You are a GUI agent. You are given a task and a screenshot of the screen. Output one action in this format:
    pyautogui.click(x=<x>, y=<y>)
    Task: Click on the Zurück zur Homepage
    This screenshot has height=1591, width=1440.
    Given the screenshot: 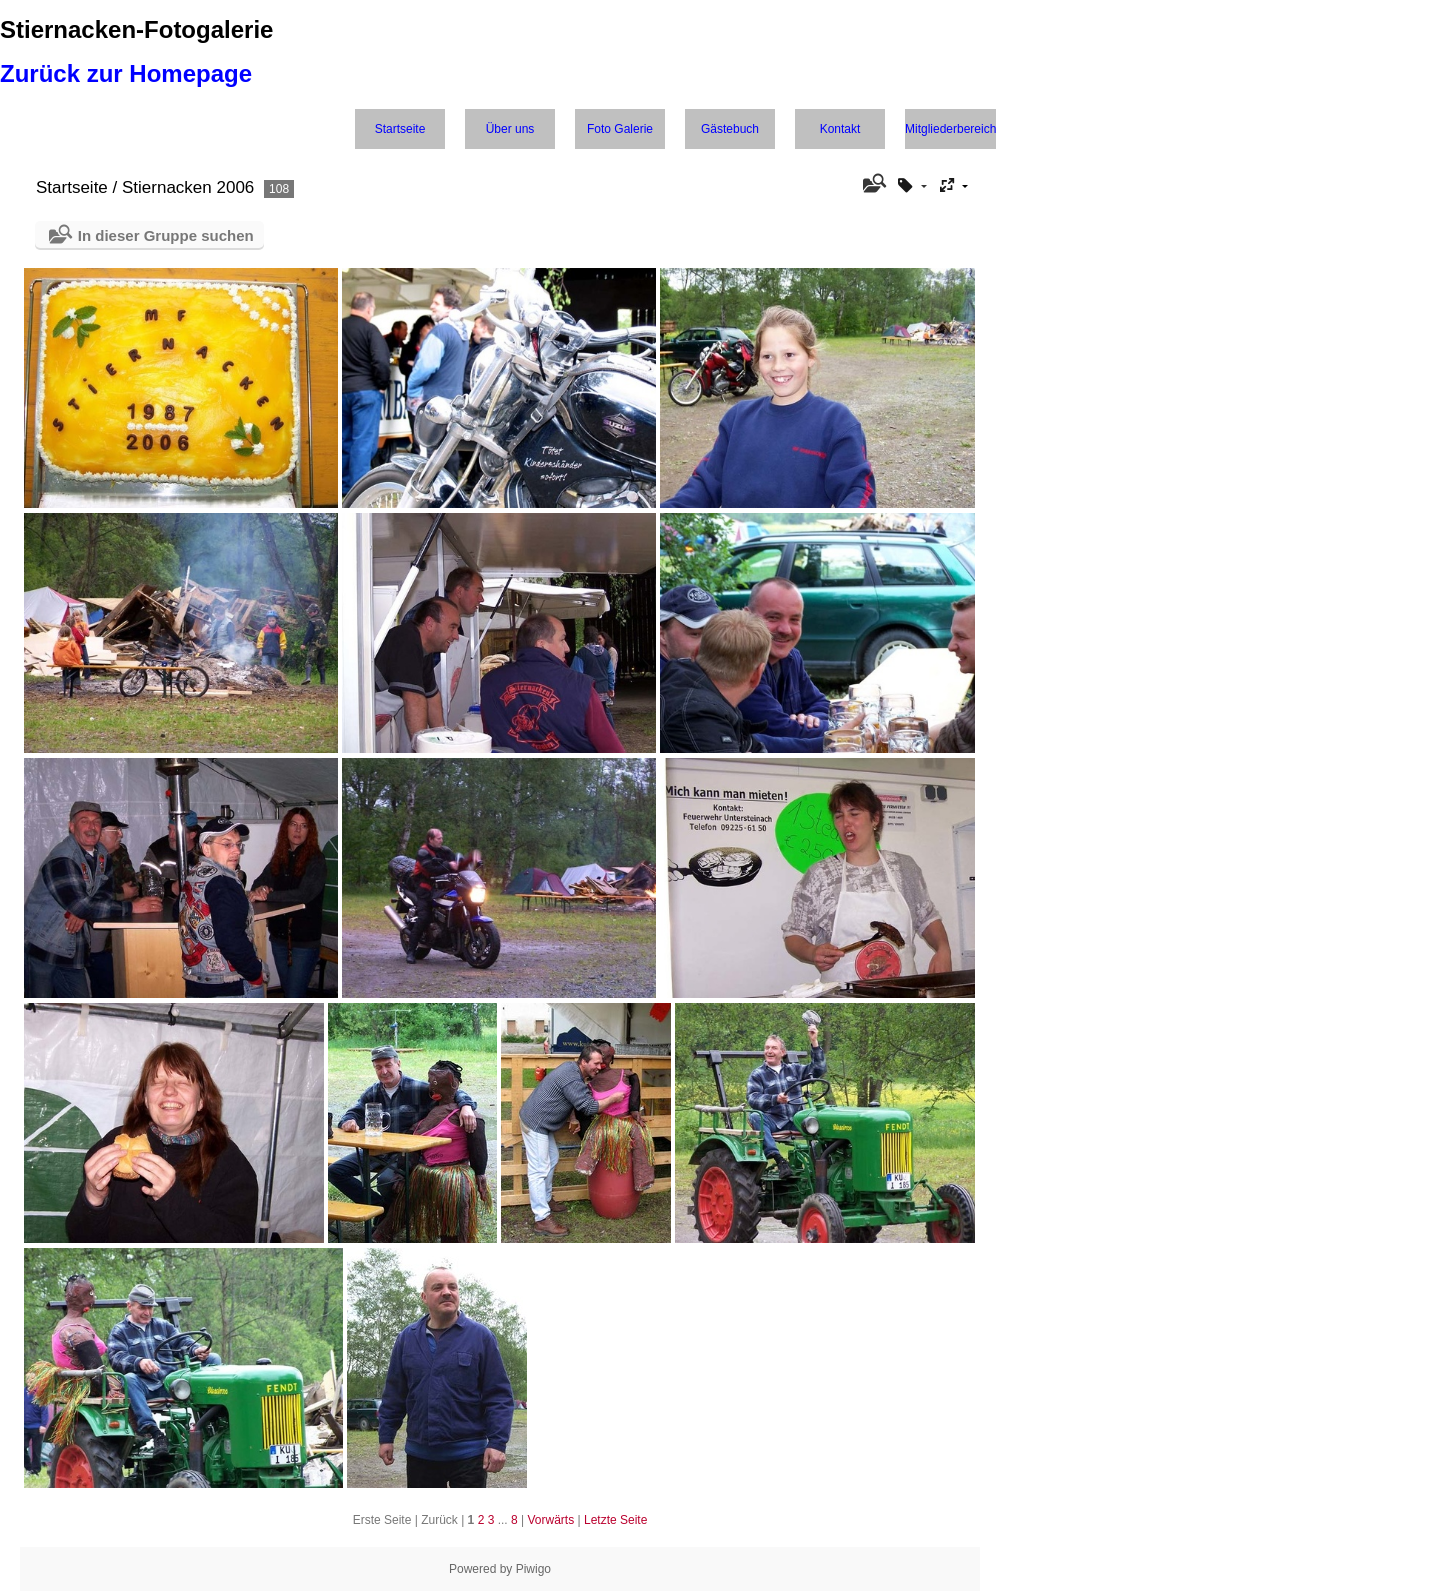 What is the action you would take?
    pyautogui.click(x=126, y=73)
    